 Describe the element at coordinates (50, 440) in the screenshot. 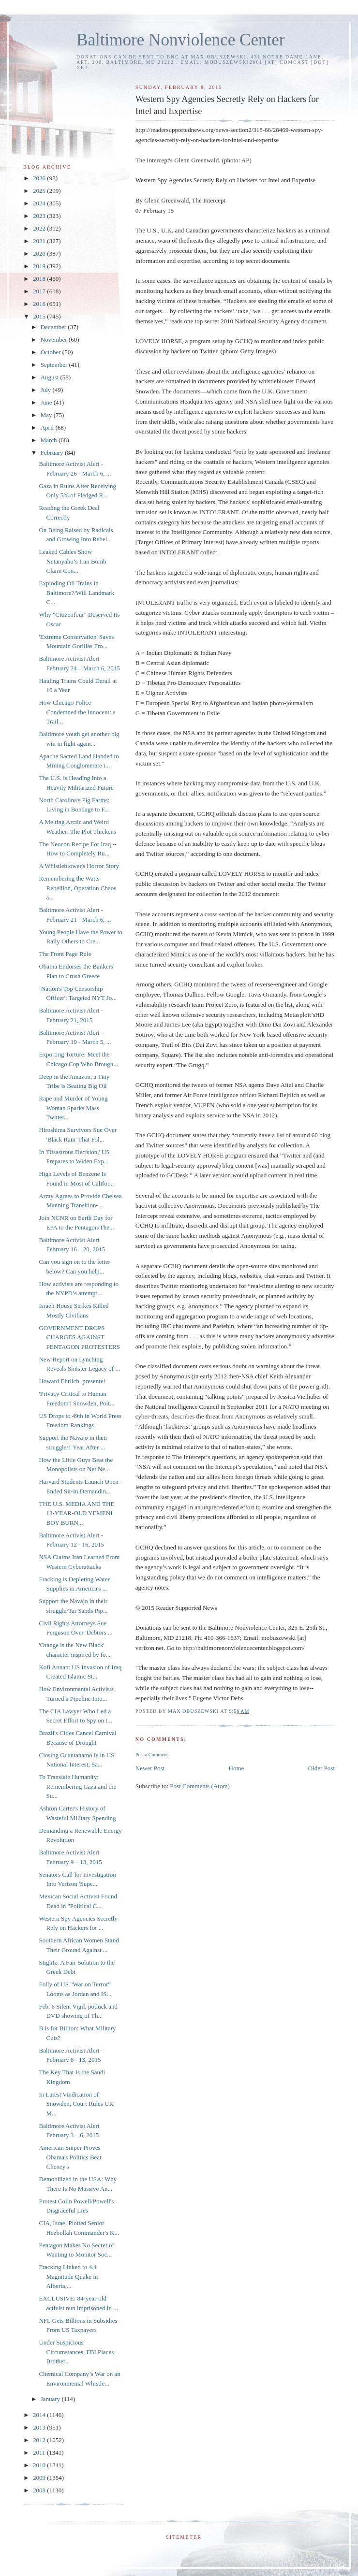

I see `March` at that location.